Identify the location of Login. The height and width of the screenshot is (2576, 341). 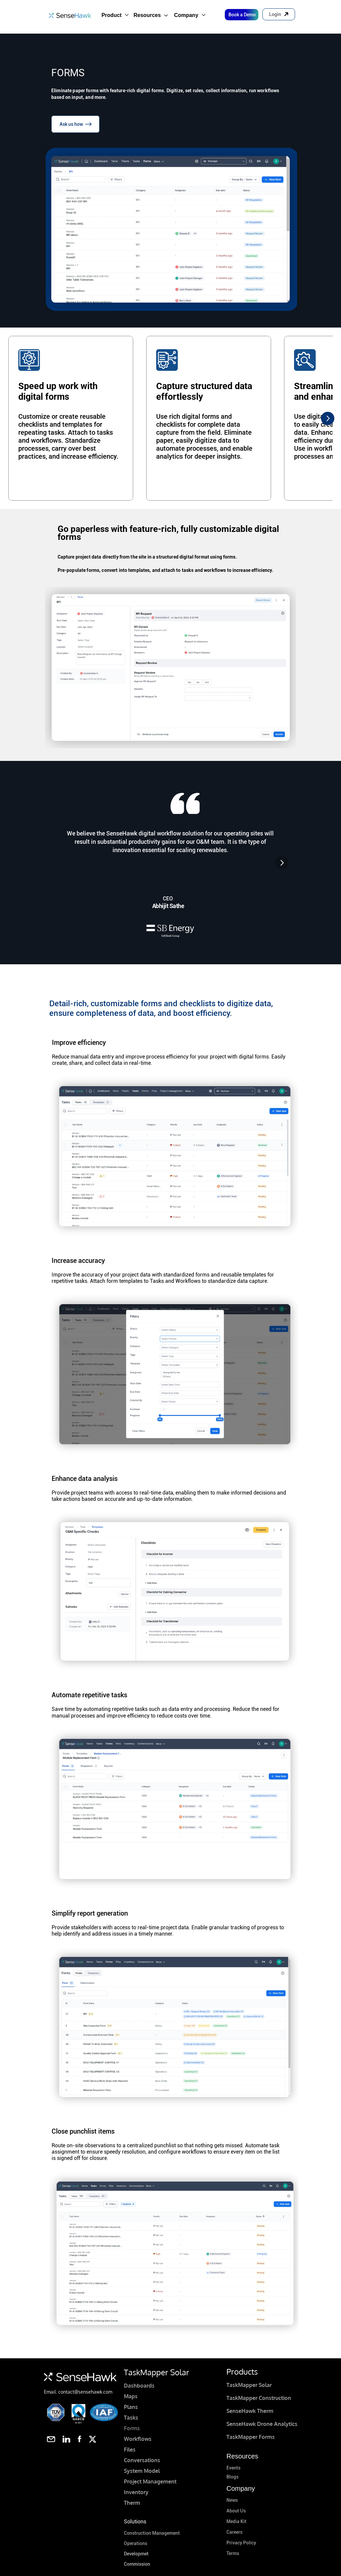
(275, 14).